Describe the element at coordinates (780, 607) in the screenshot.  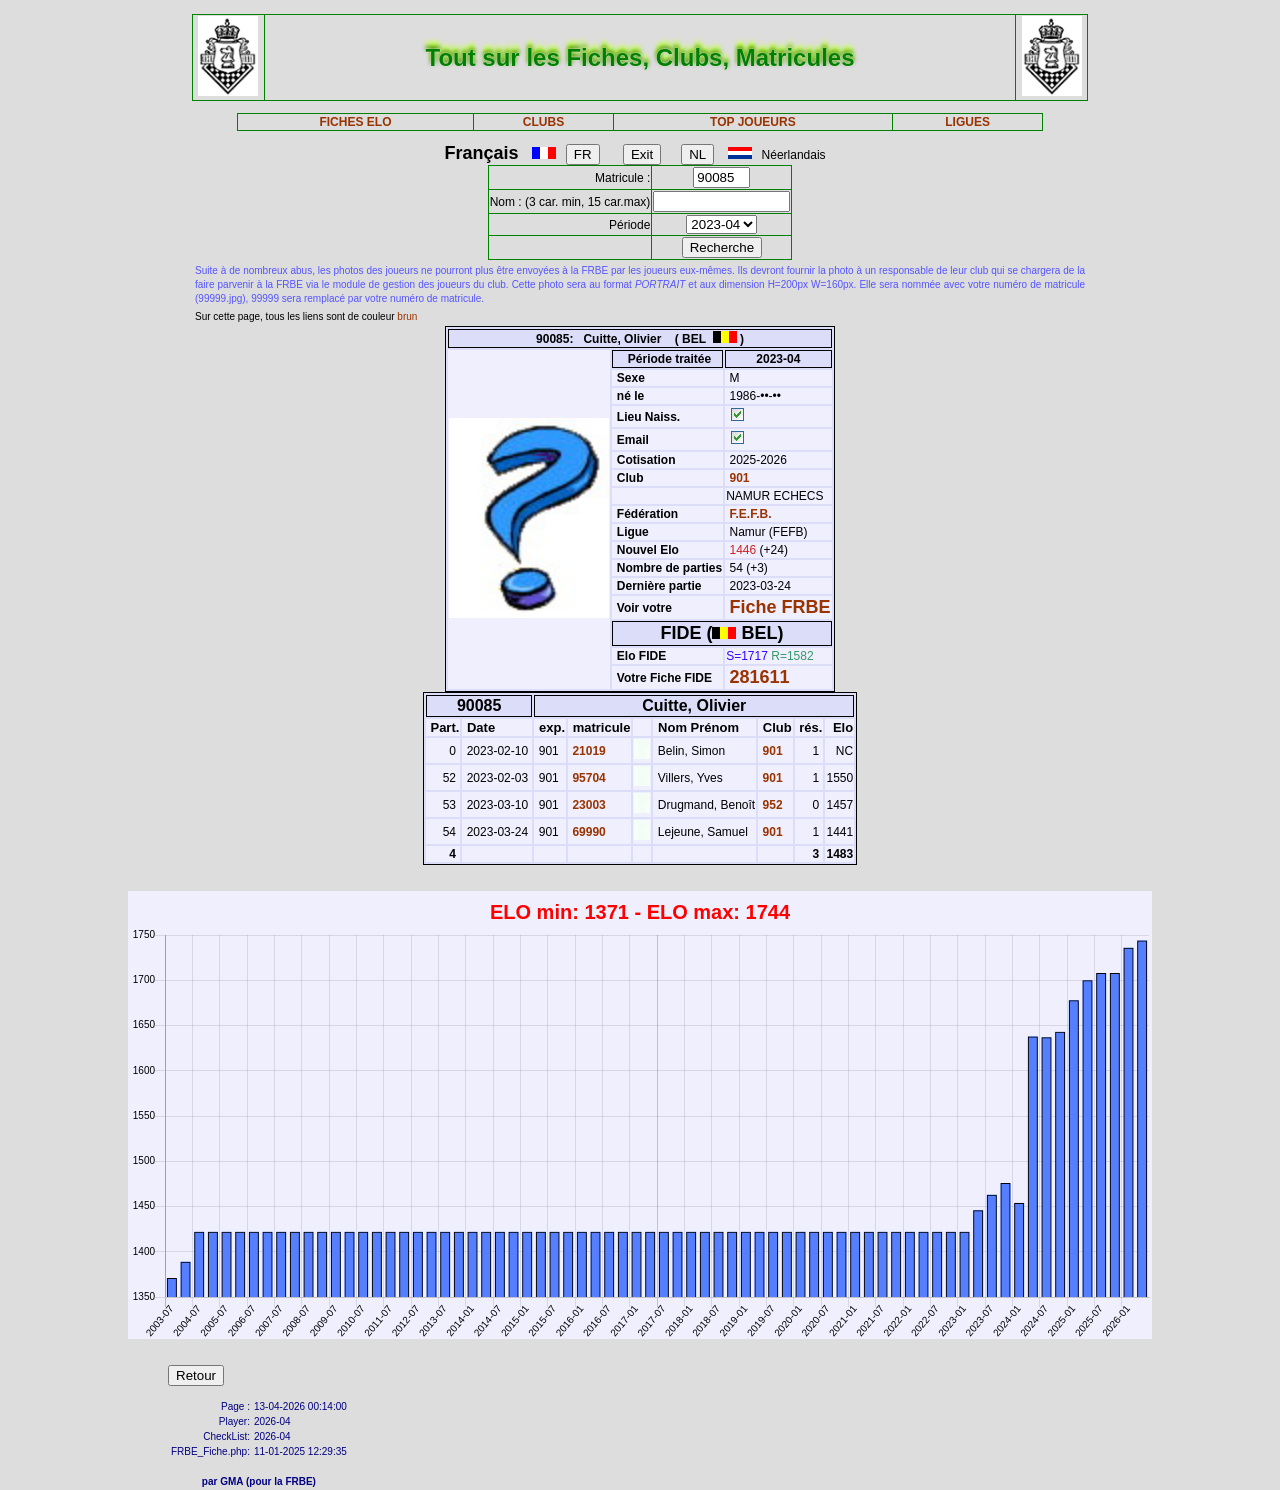
I see `Fiche FRBE` at that location.